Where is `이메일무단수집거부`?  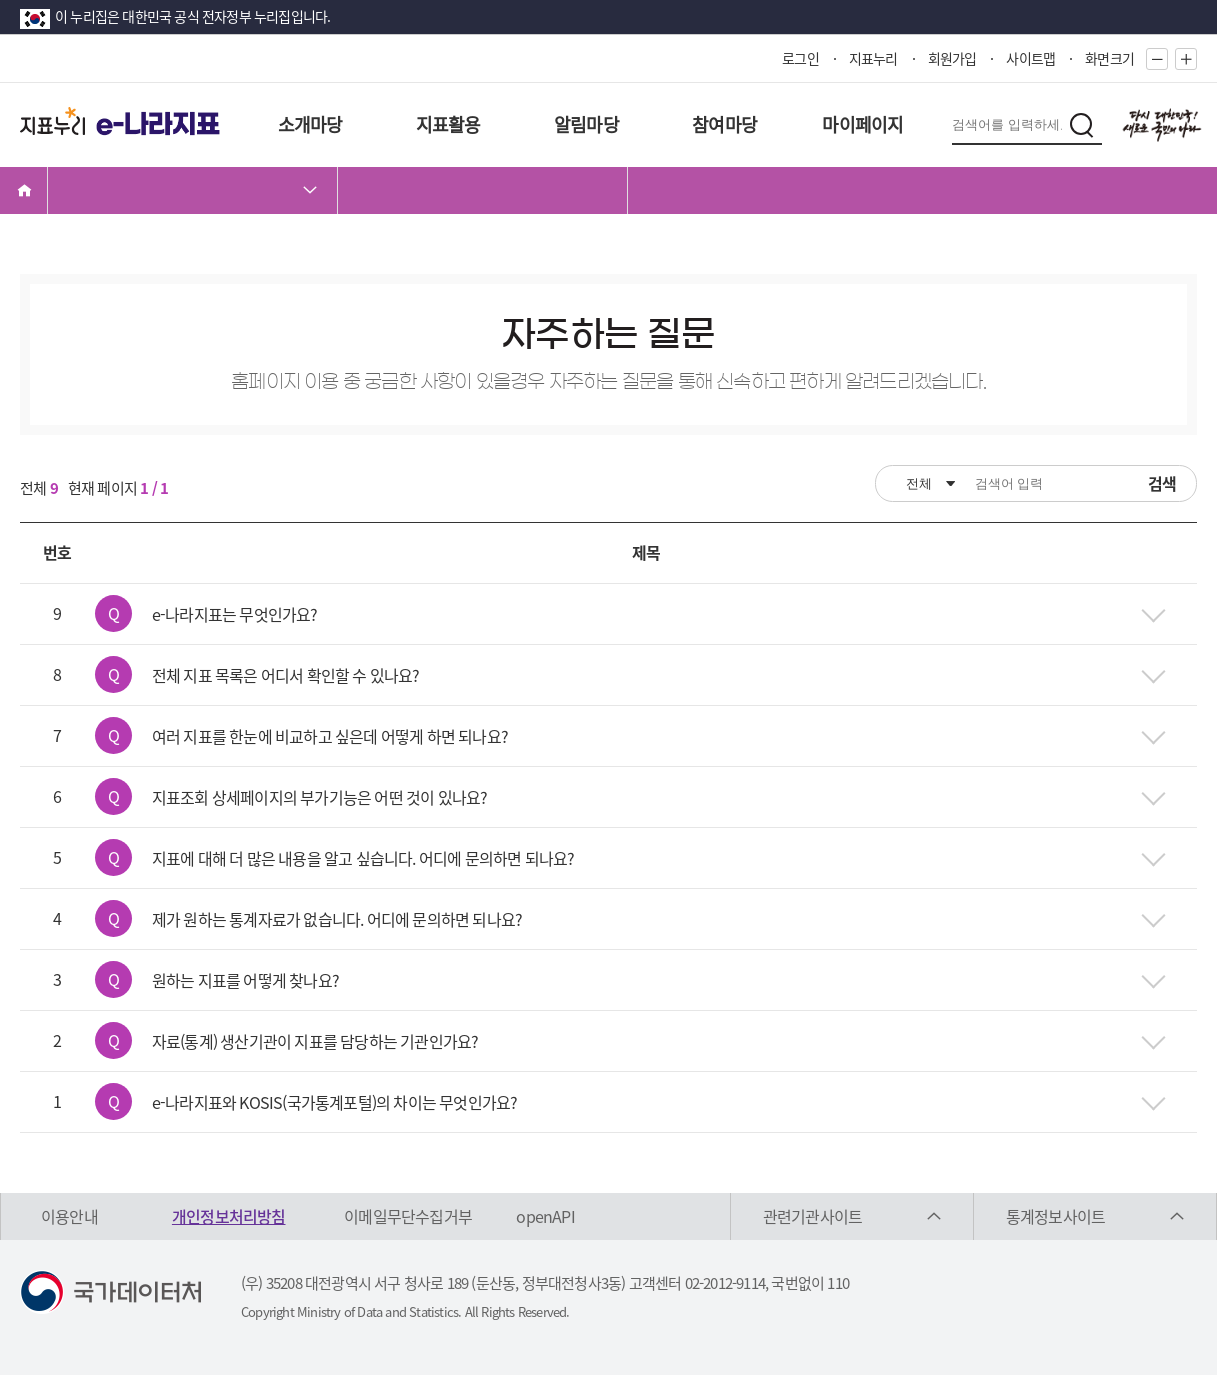
이메일무단수집거부 is located at coordinates (408, 1216).